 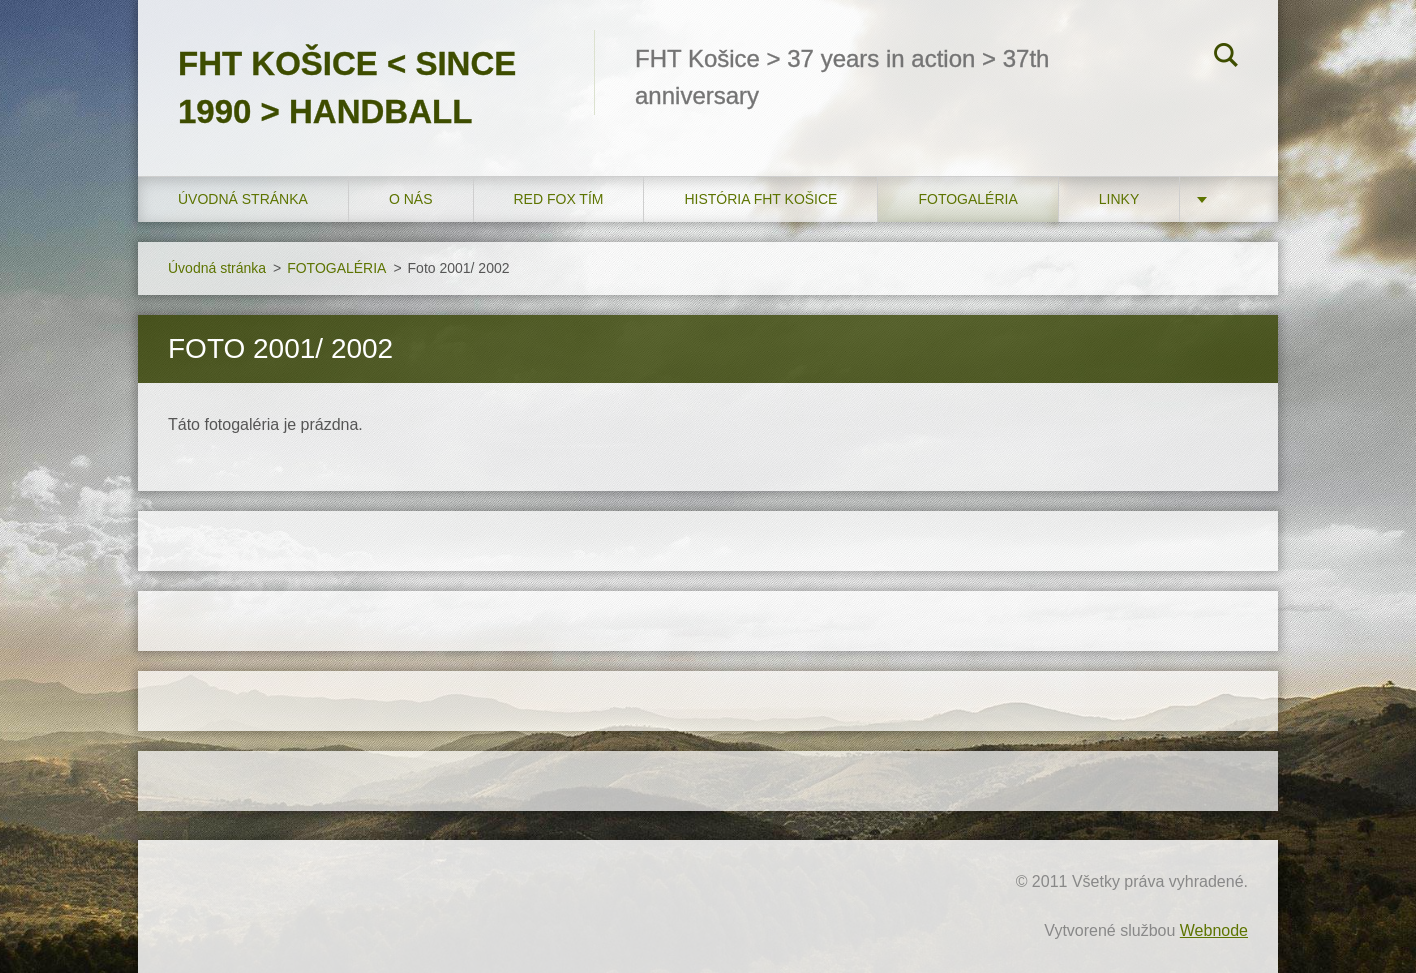 What do you see at coordinates (243, 199) in the screenshot?
I see `Úvodná stránka` at bounding box center [243, 199].